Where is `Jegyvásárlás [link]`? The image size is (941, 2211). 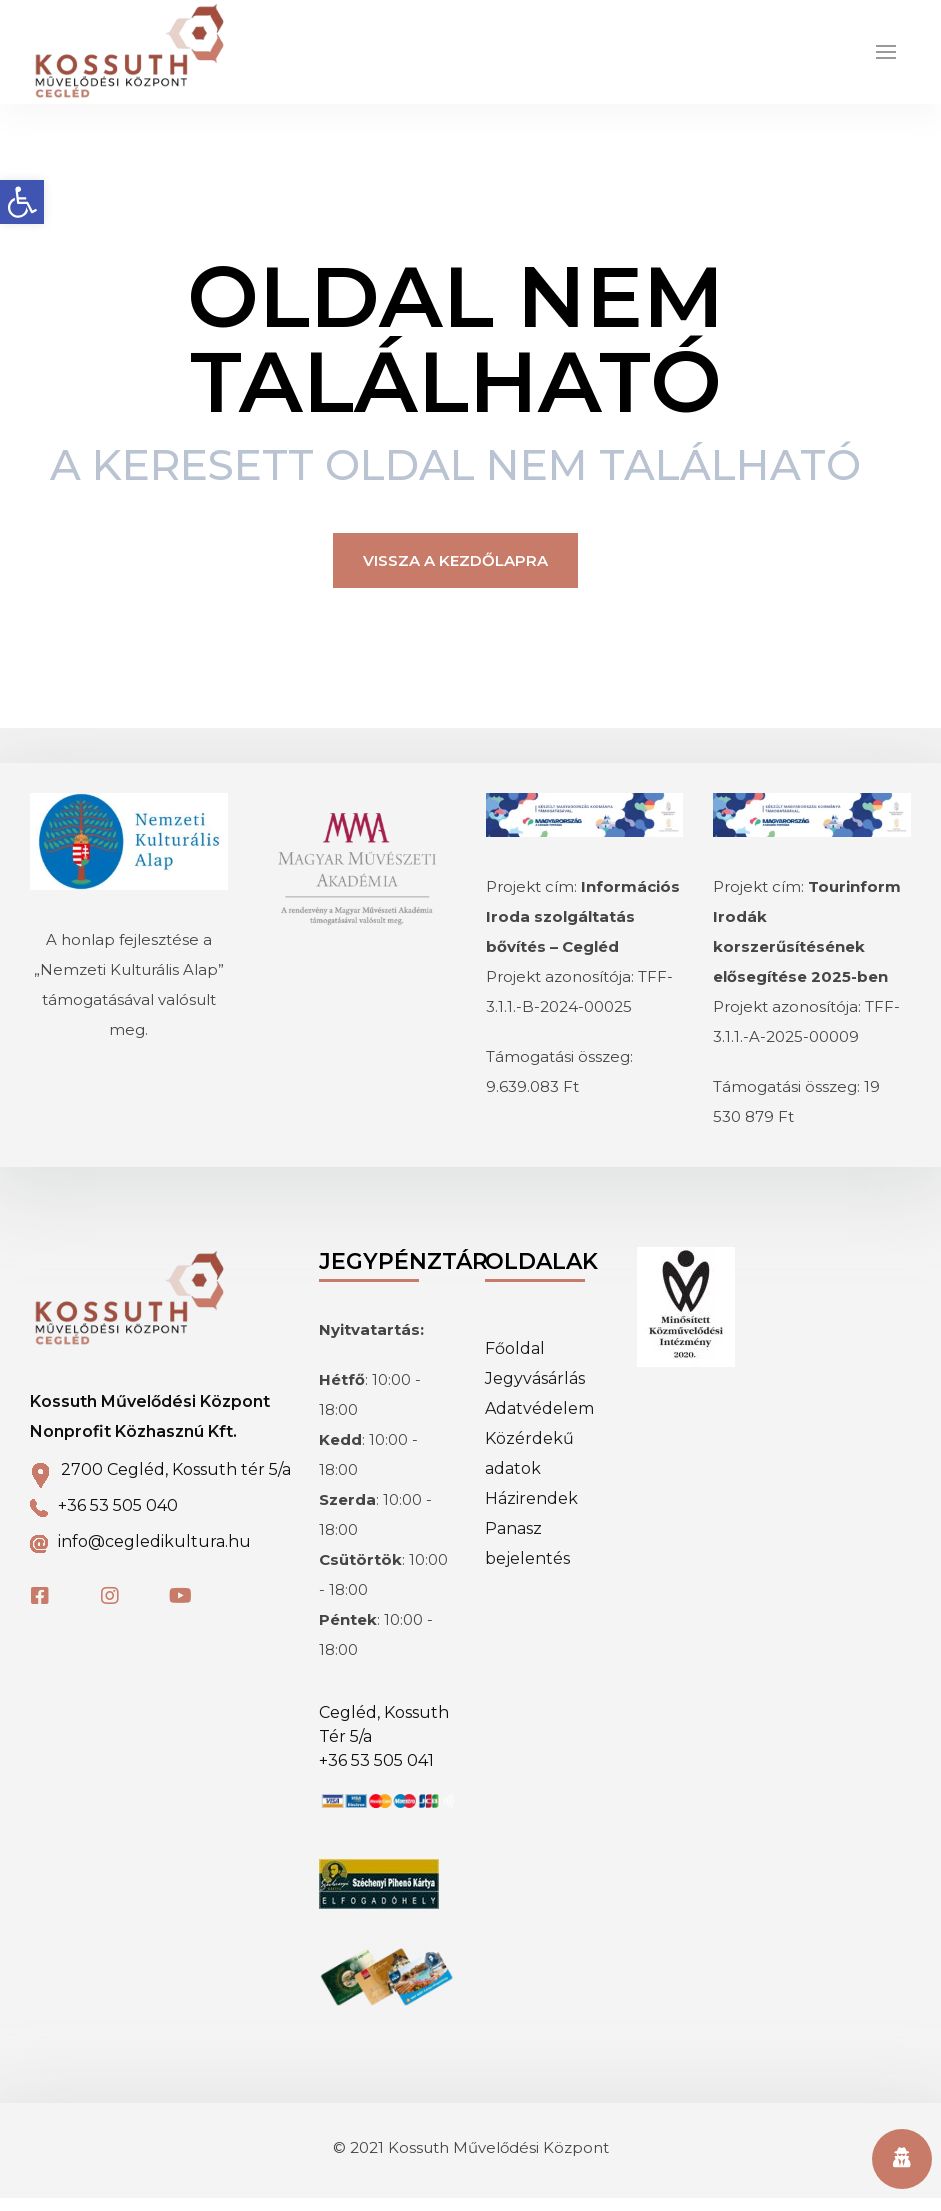 Jegyvásárlás [link] is located at coordinates (535, 1391).